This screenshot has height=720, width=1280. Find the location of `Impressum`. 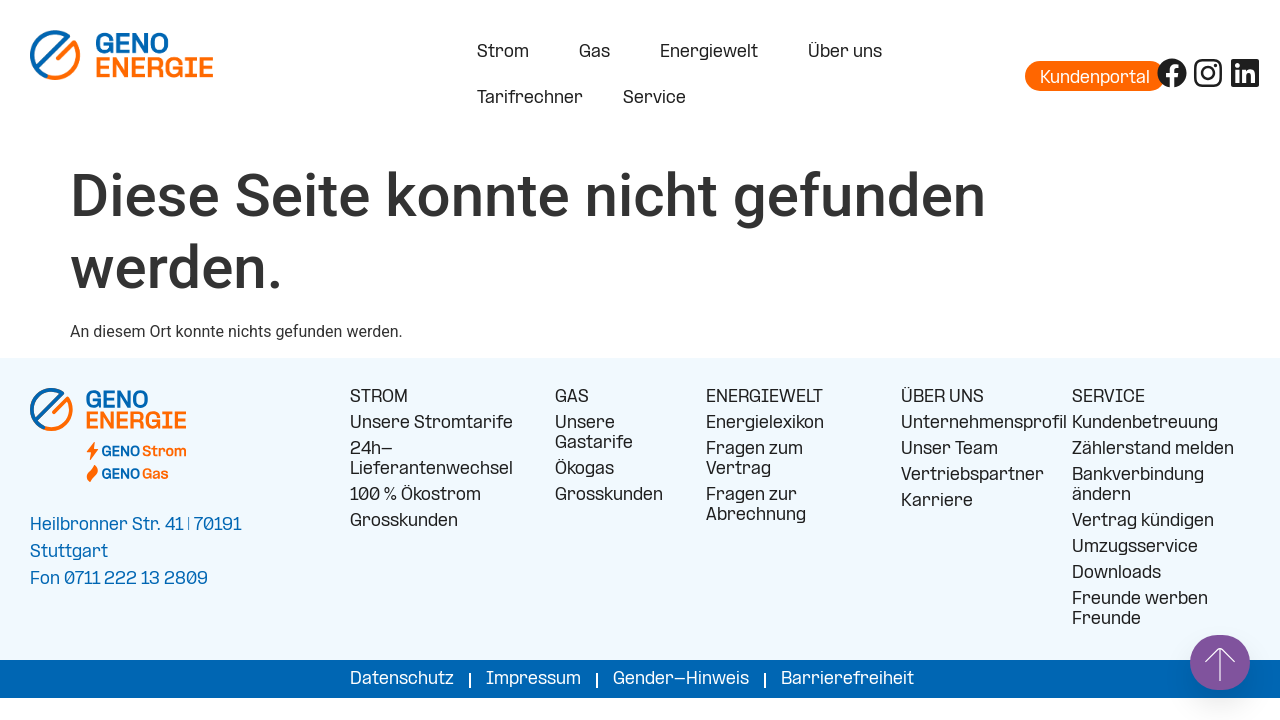

Impressum is located at coordinates (533, 679).